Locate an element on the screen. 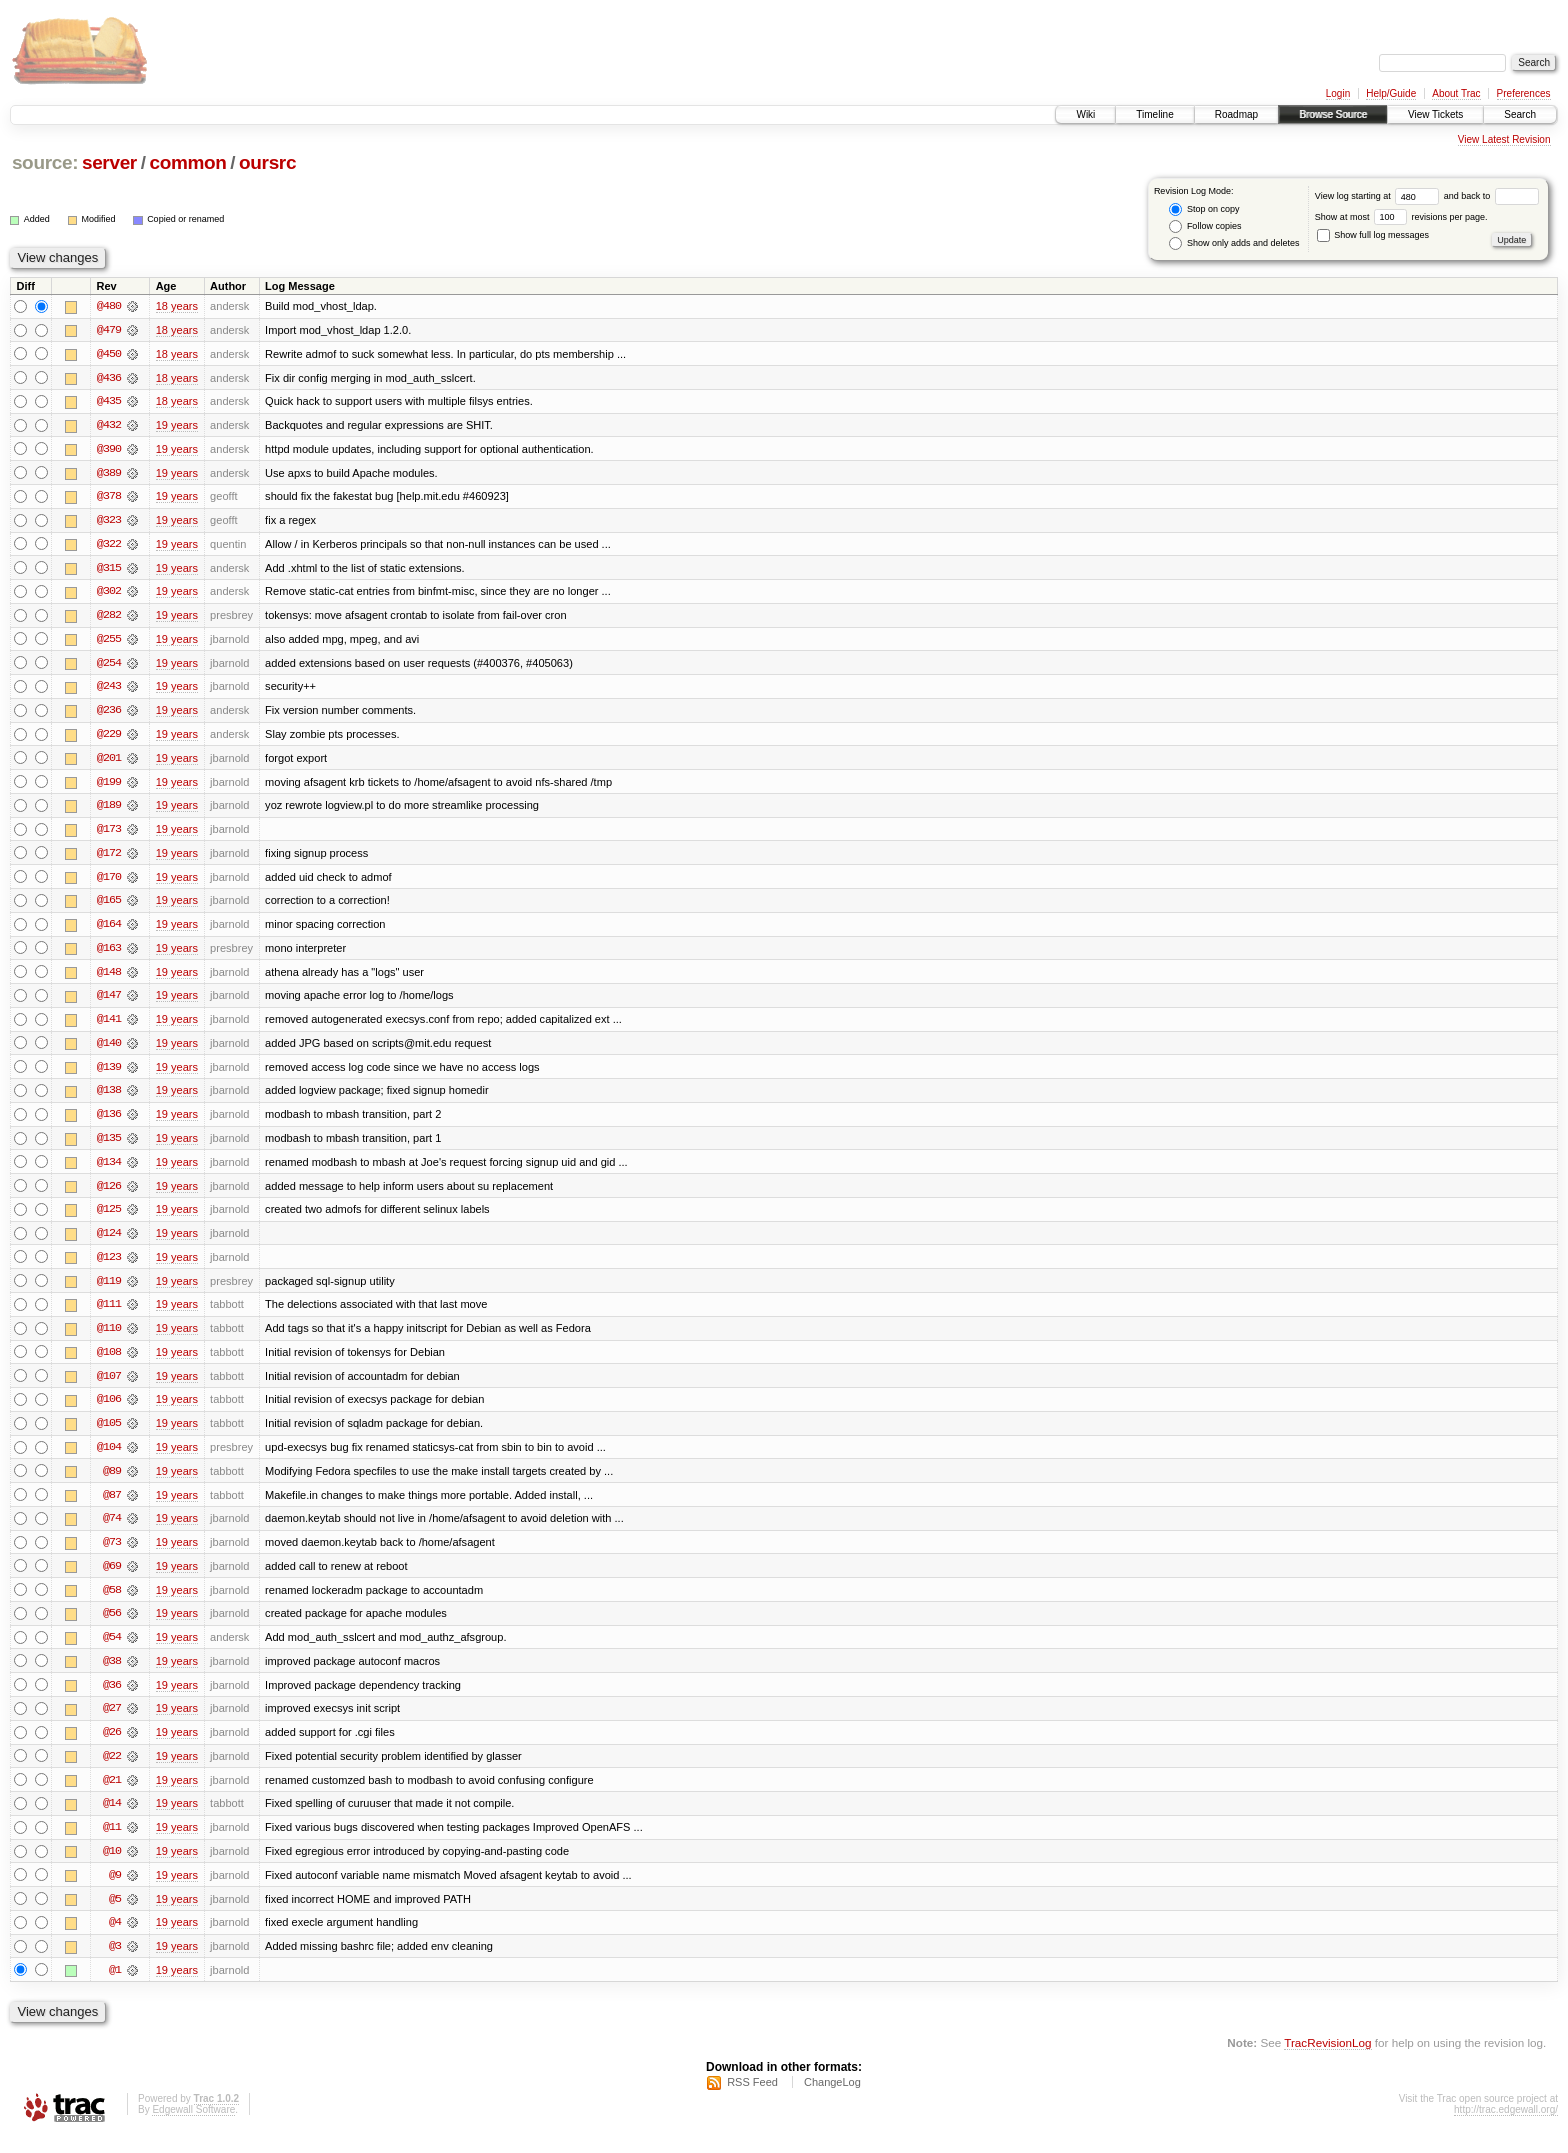 This screenshot has width=1568, height=2153. @201 is located at coordinates (109, 762).